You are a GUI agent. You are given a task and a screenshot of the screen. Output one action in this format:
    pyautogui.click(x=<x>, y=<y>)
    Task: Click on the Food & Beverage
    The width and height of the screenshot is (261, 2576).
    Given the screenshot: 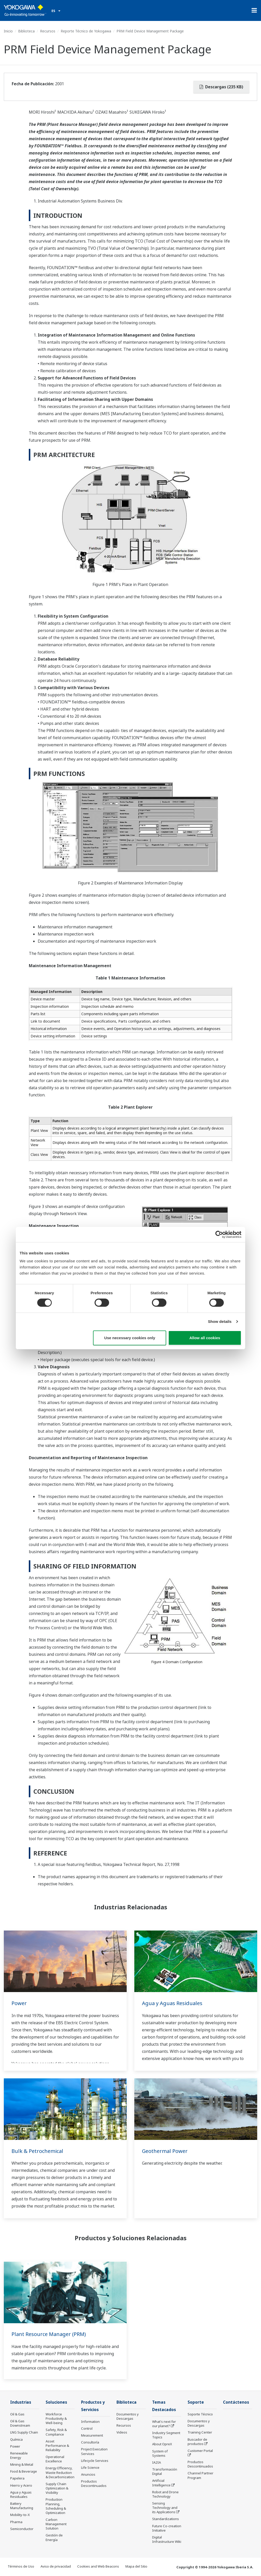 What is the action you would take?
    pyautogui.click(x=23, y=2471)
    